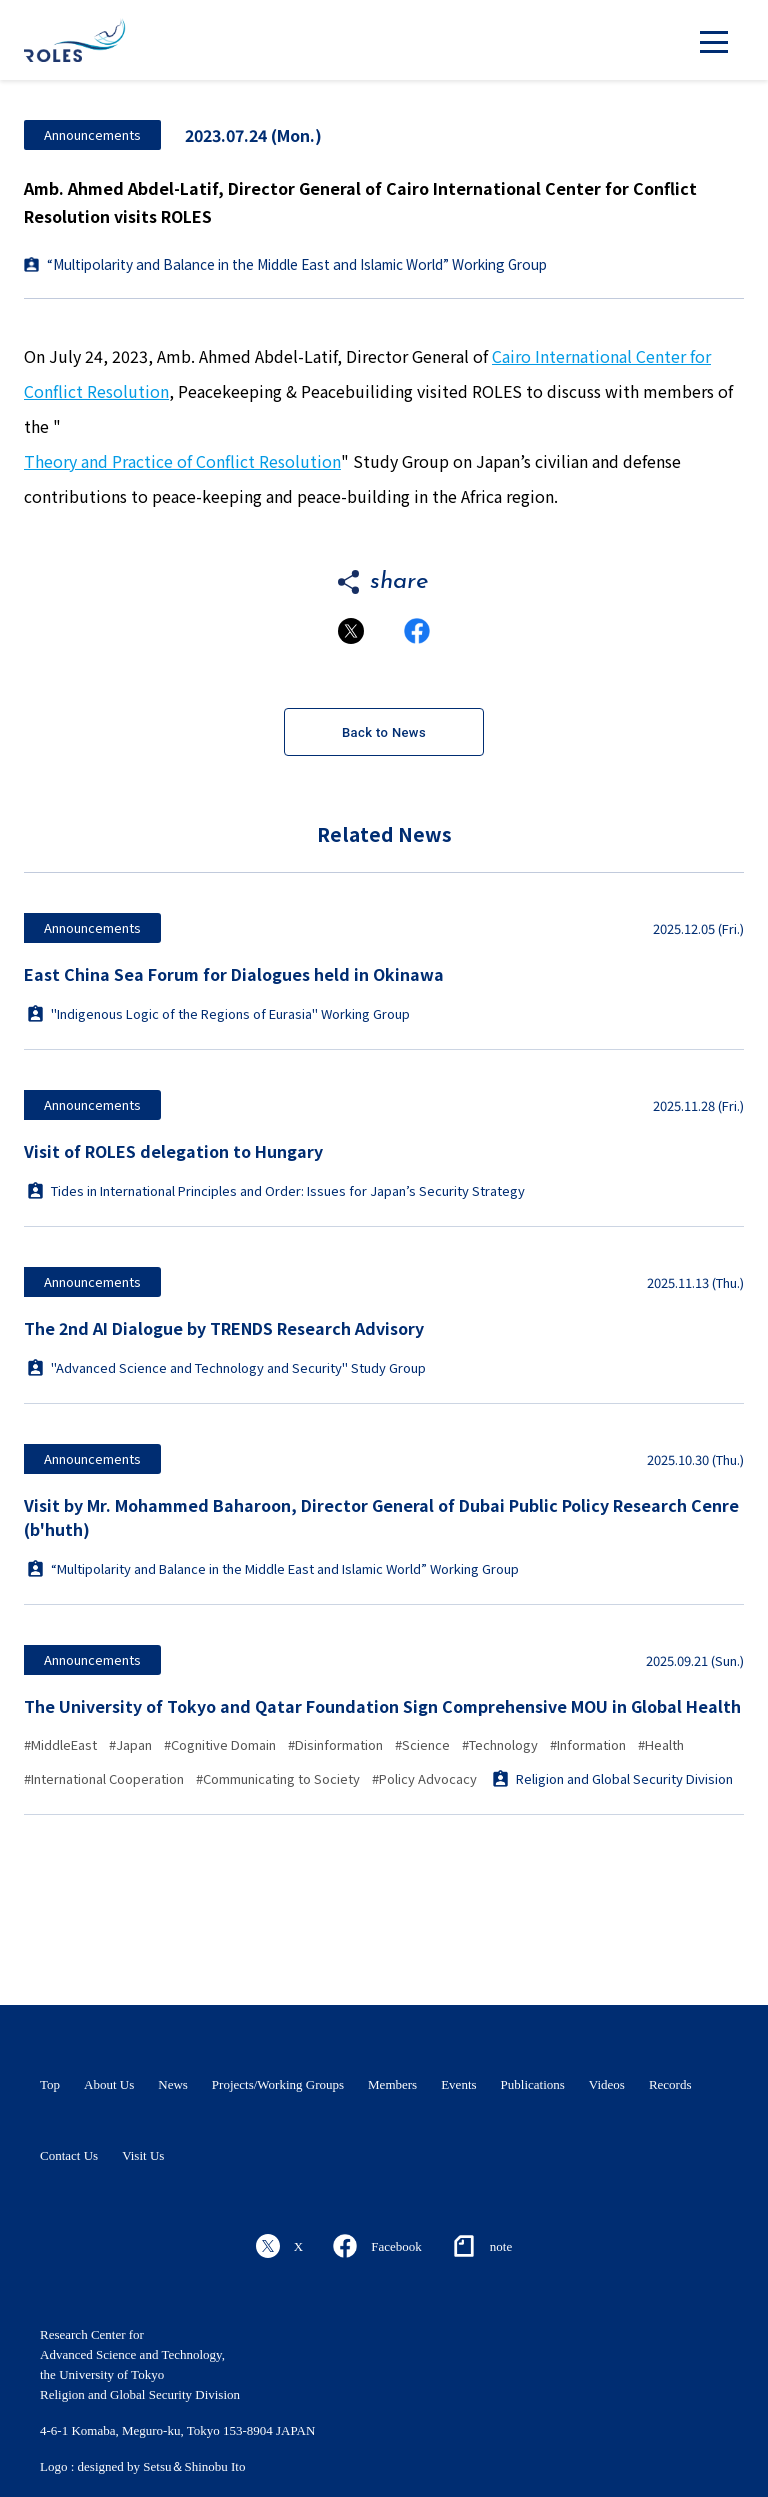 Image resolution: width=768 pixels, height=2497 pixels. I want to click on Visit Us, so click(143, 2155).